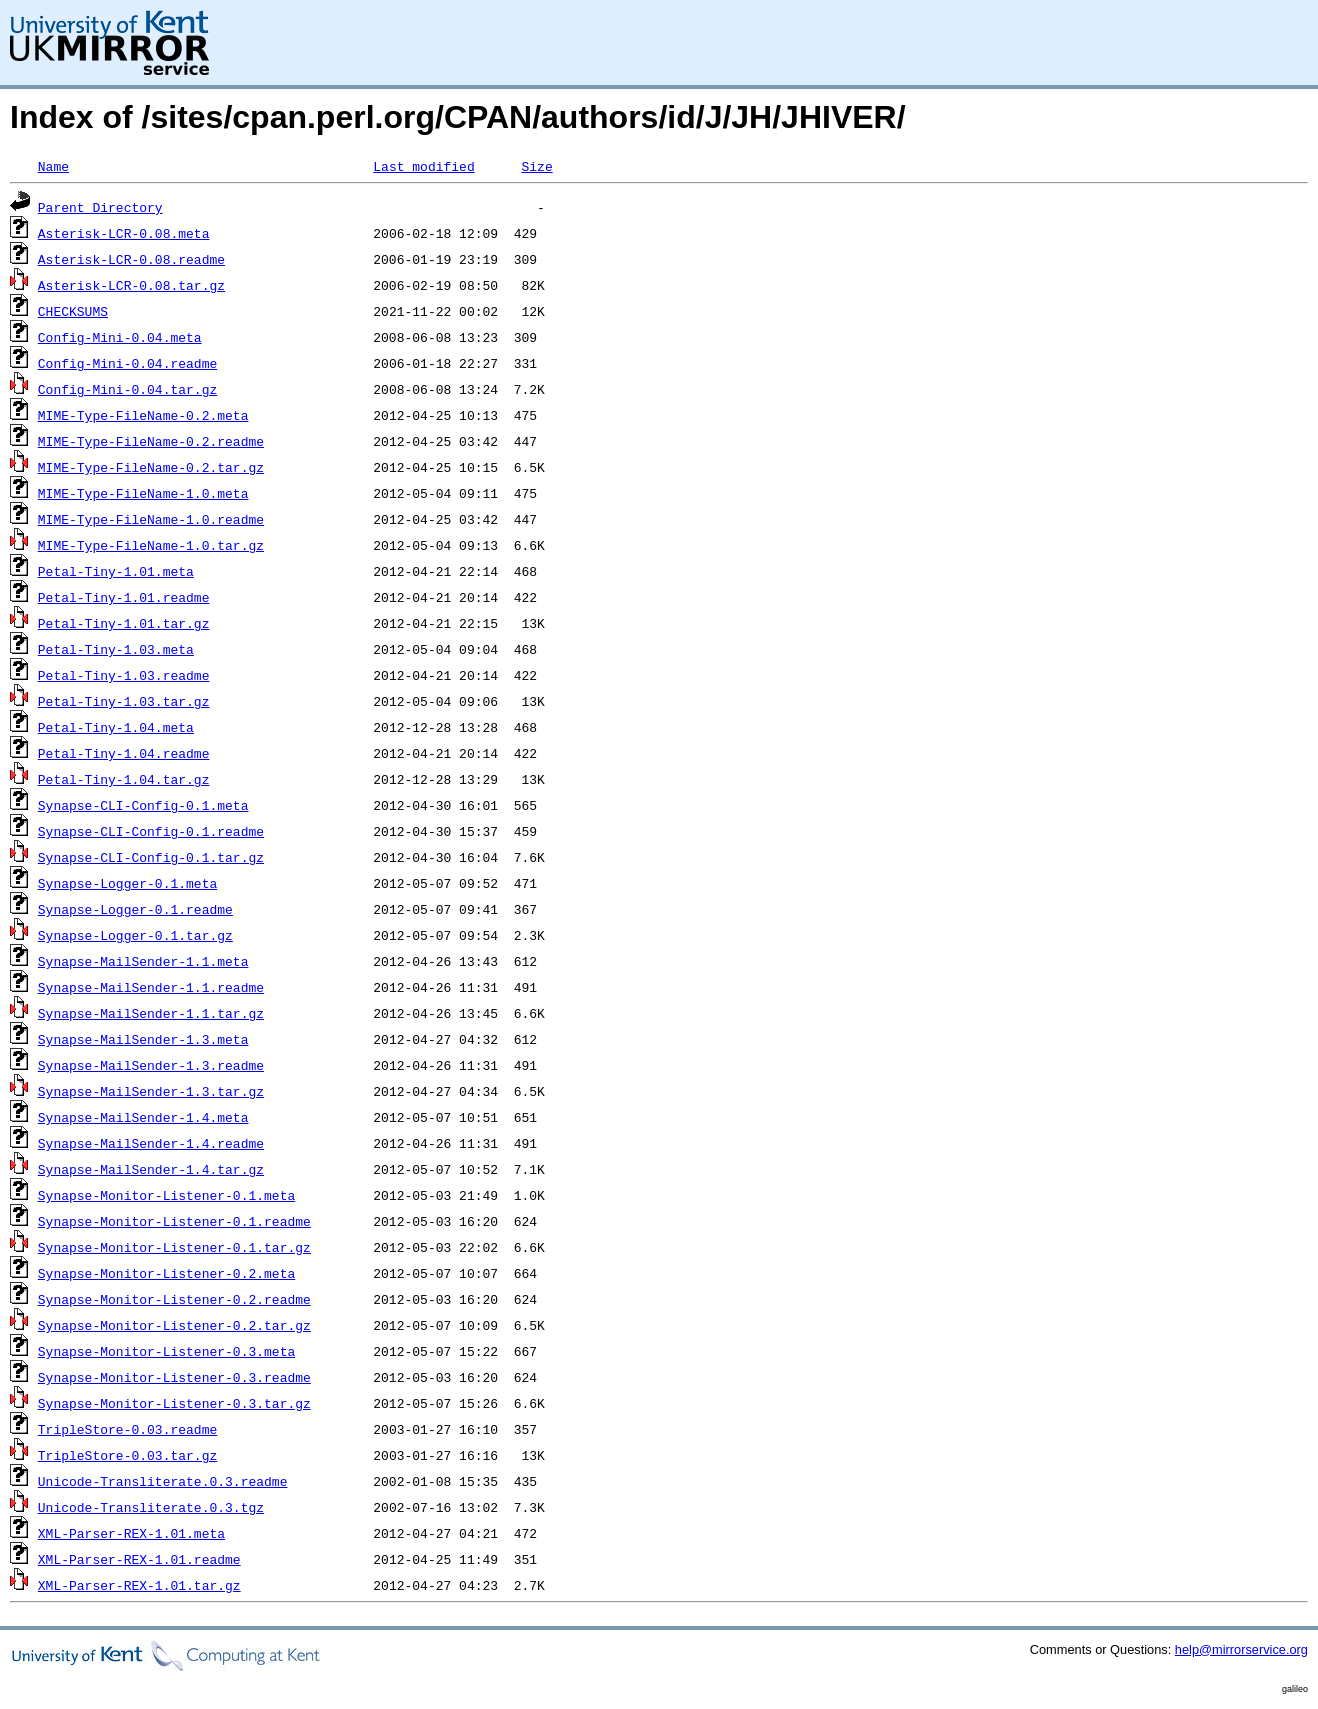 The height and width of the screenshot is (1709, 1318). I want to click on Synapse-Monitor-Listener-0.1.readme, so click(174, 1221).